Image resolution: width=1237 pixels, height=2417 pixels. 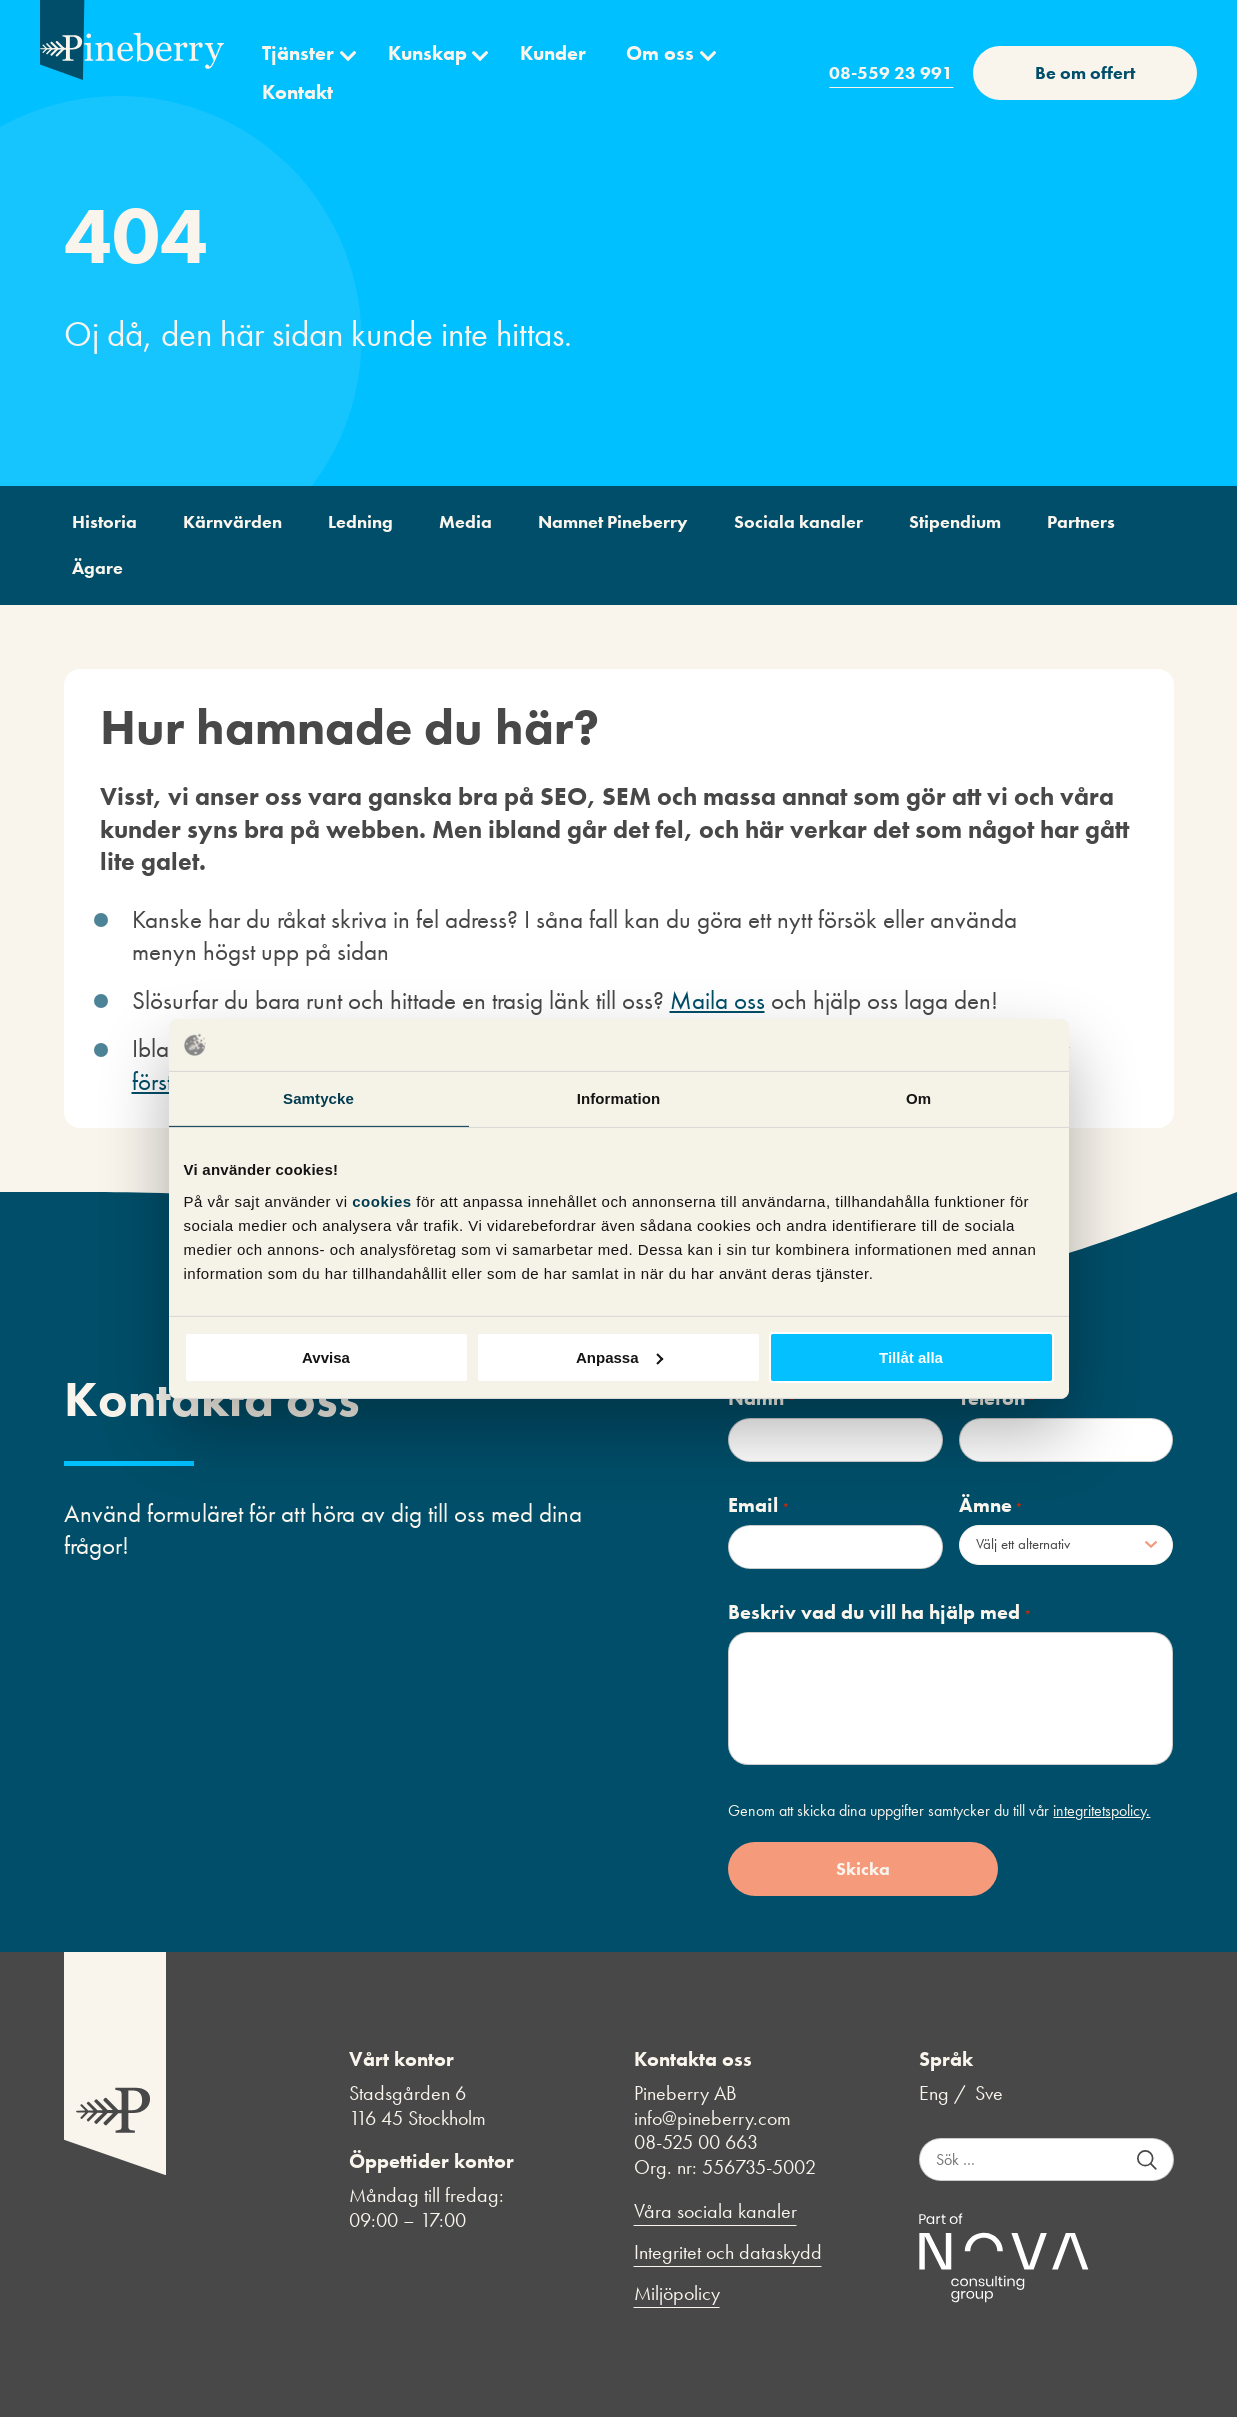 I want to click on Om oss, so click(x=660, y=53).